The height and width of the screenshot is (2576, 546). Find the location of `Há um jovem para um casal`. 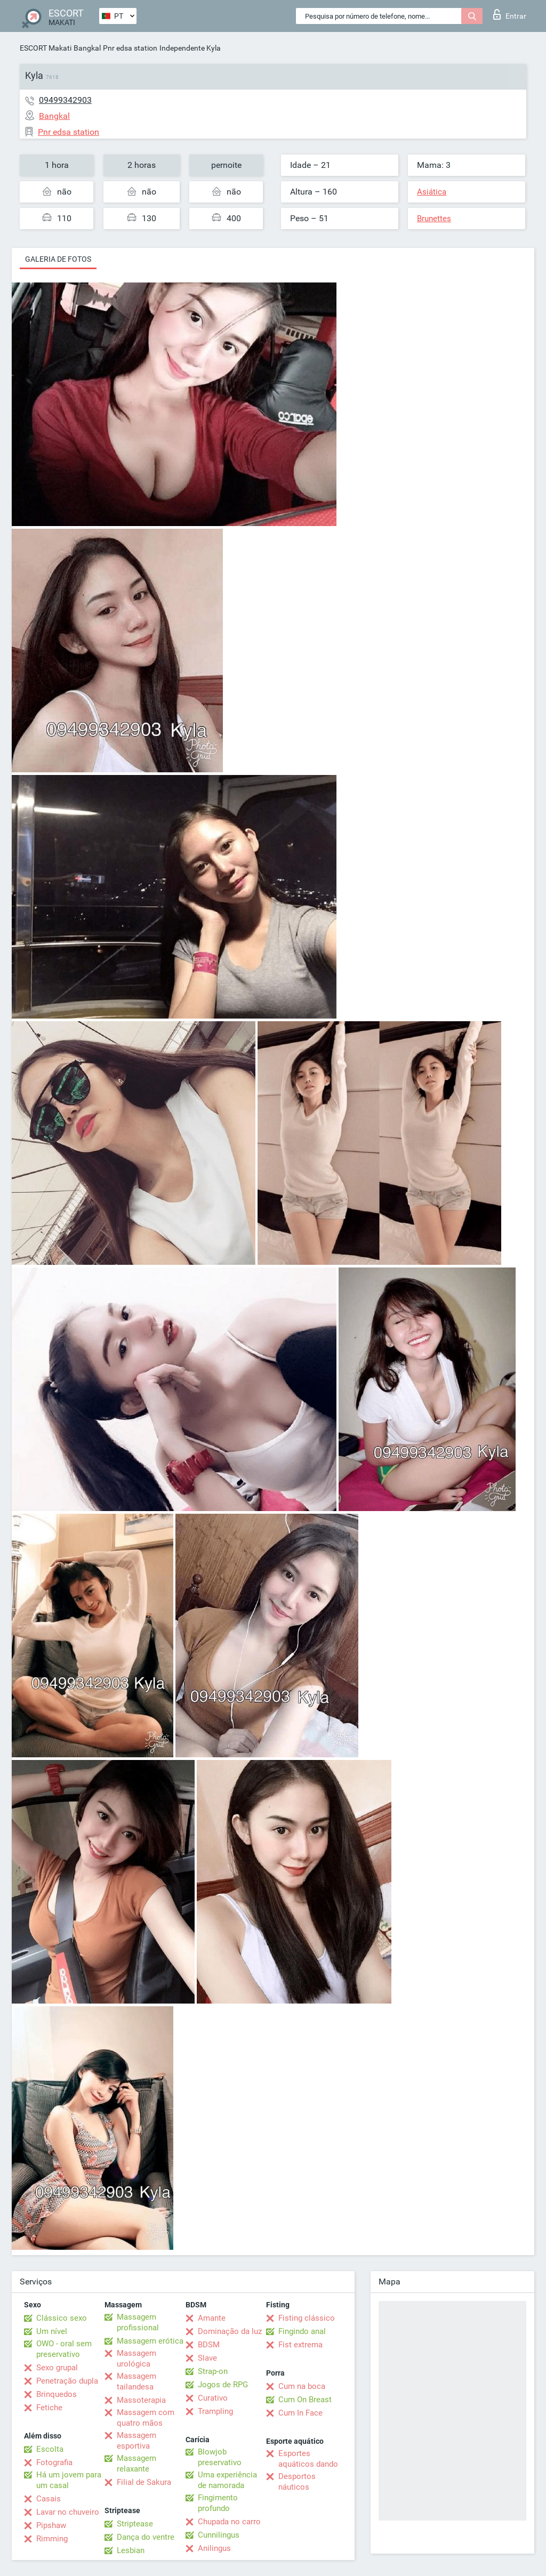

Há um jovem para um casal is located at coordinates (68, 2480).